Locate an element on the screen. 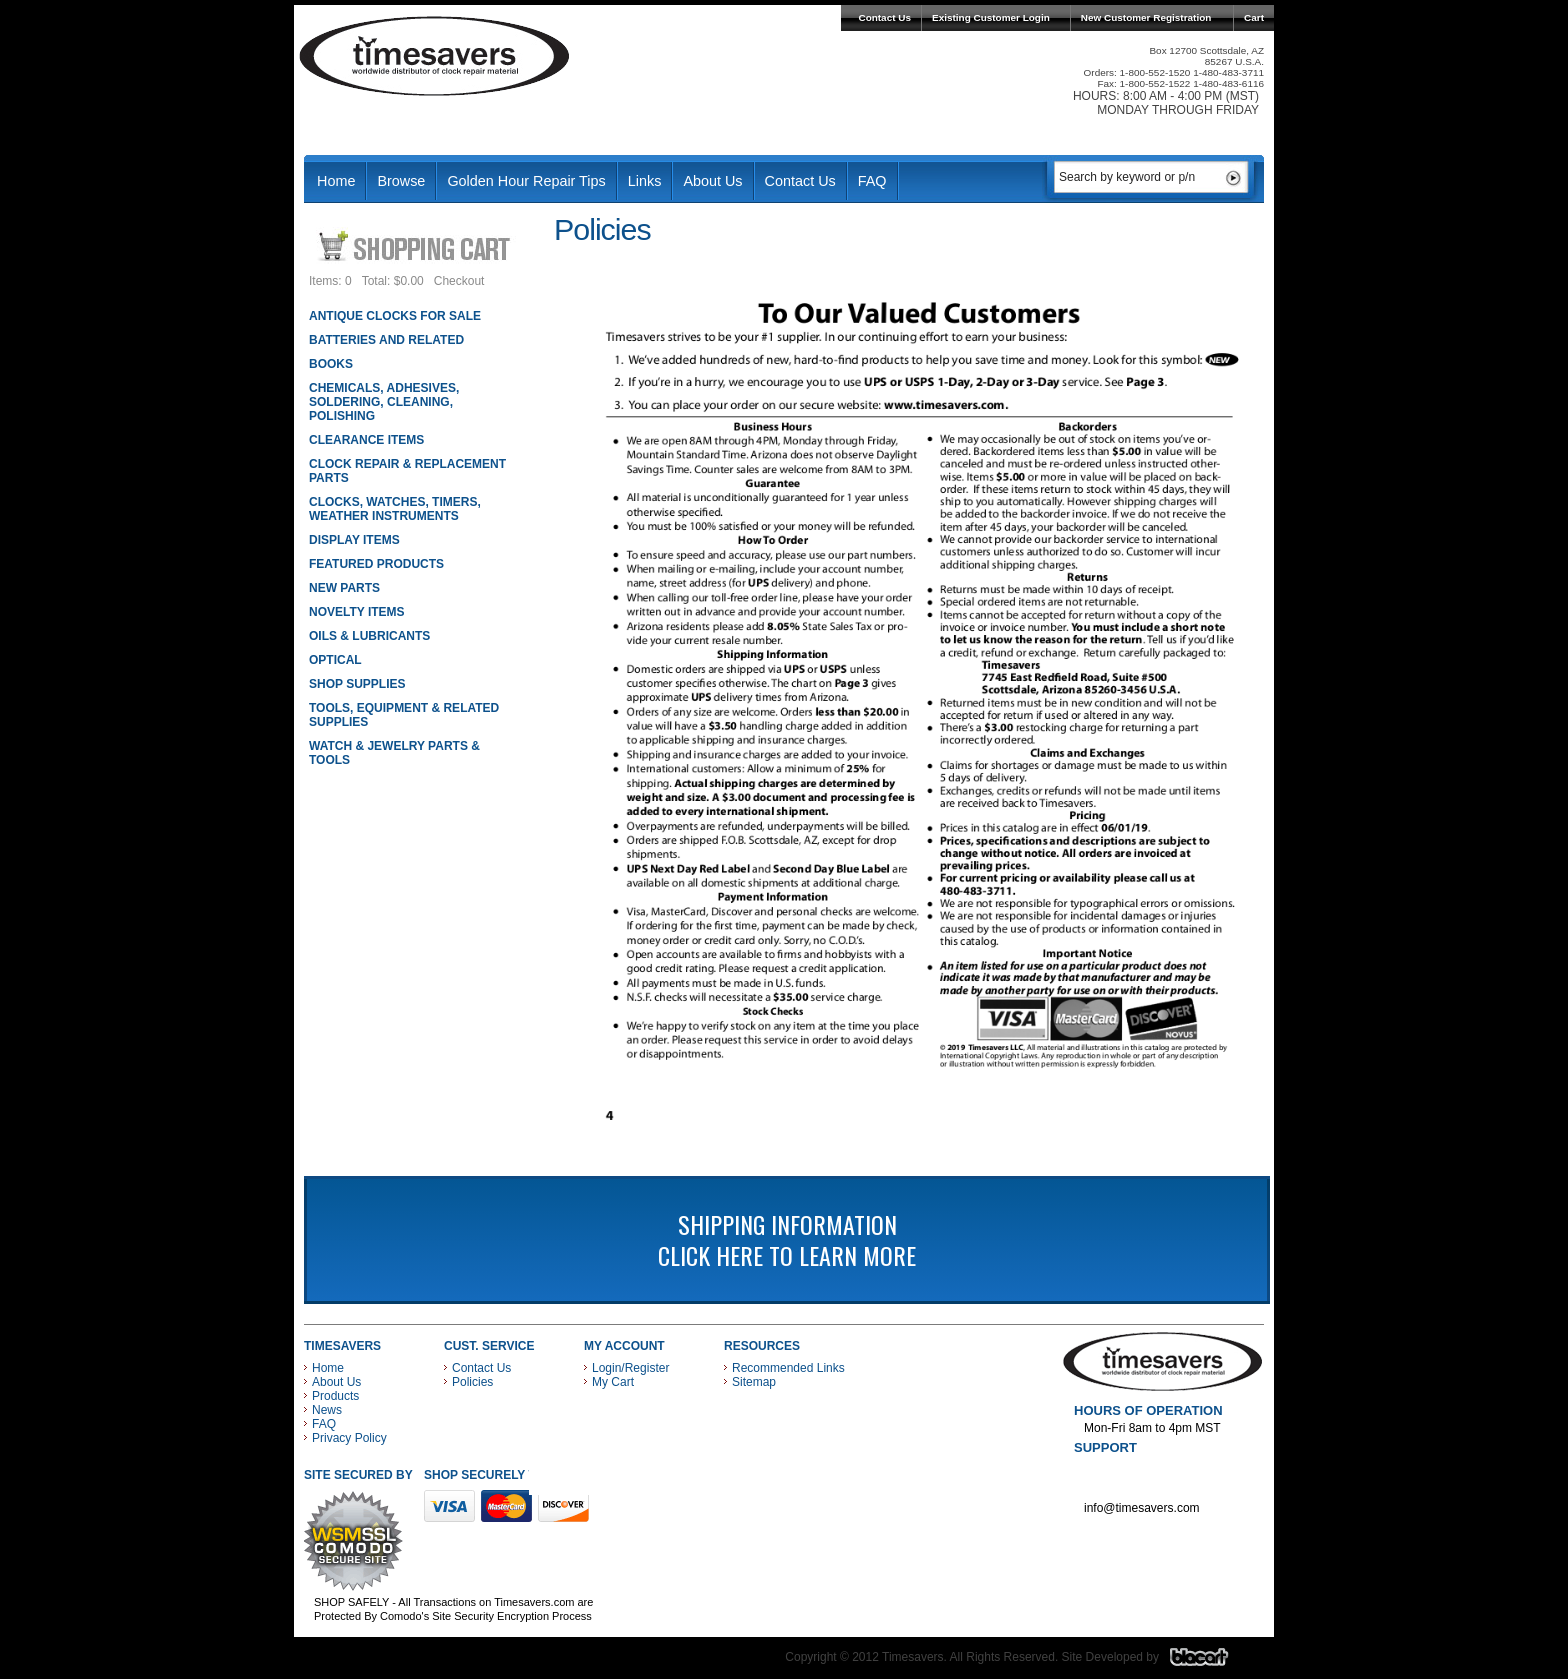  New Customer Registration is located at coordinates (1146, 17).